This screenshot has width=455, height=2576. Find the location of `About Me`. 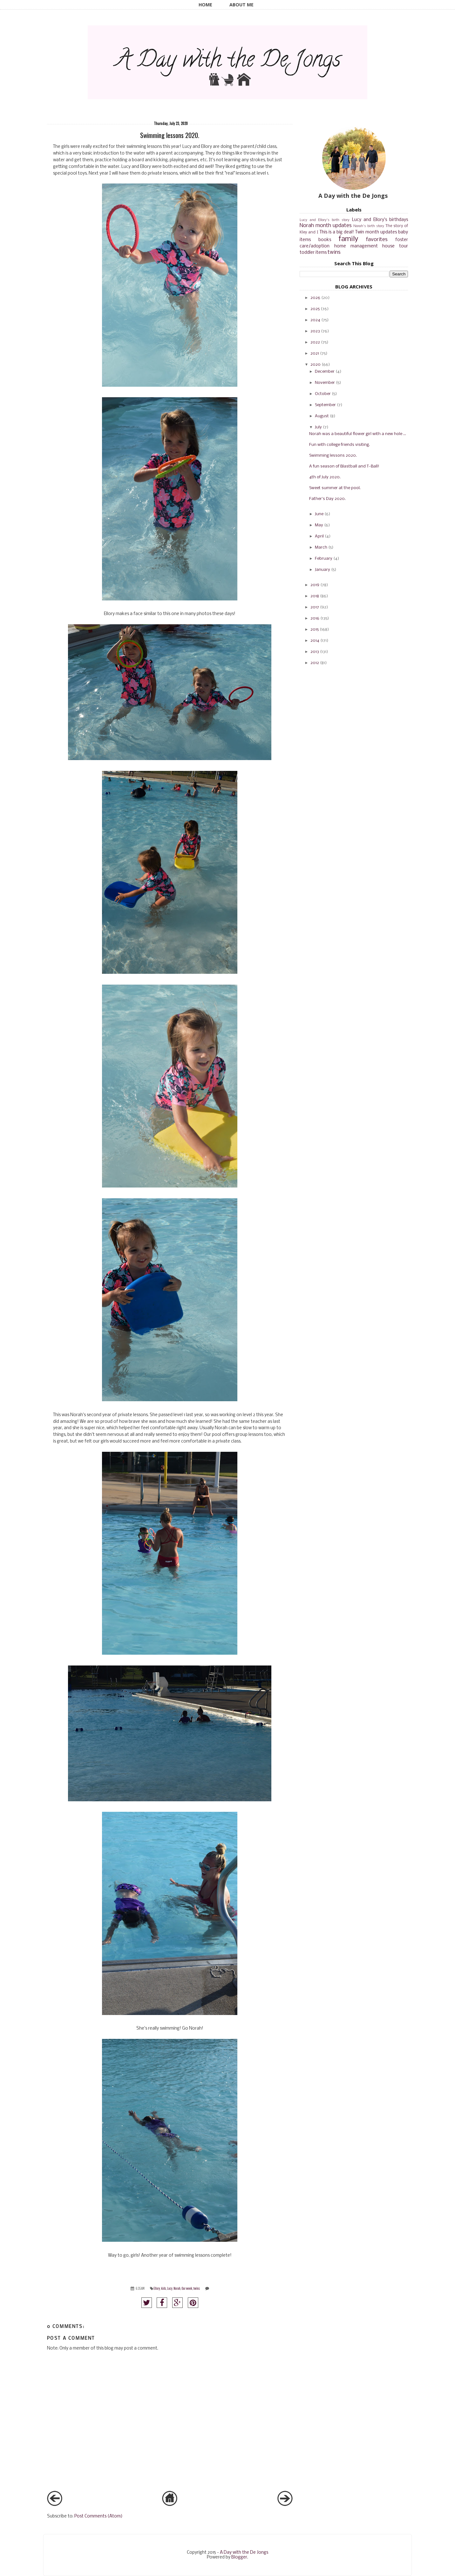

About Me is located at coordinates (241, 5).